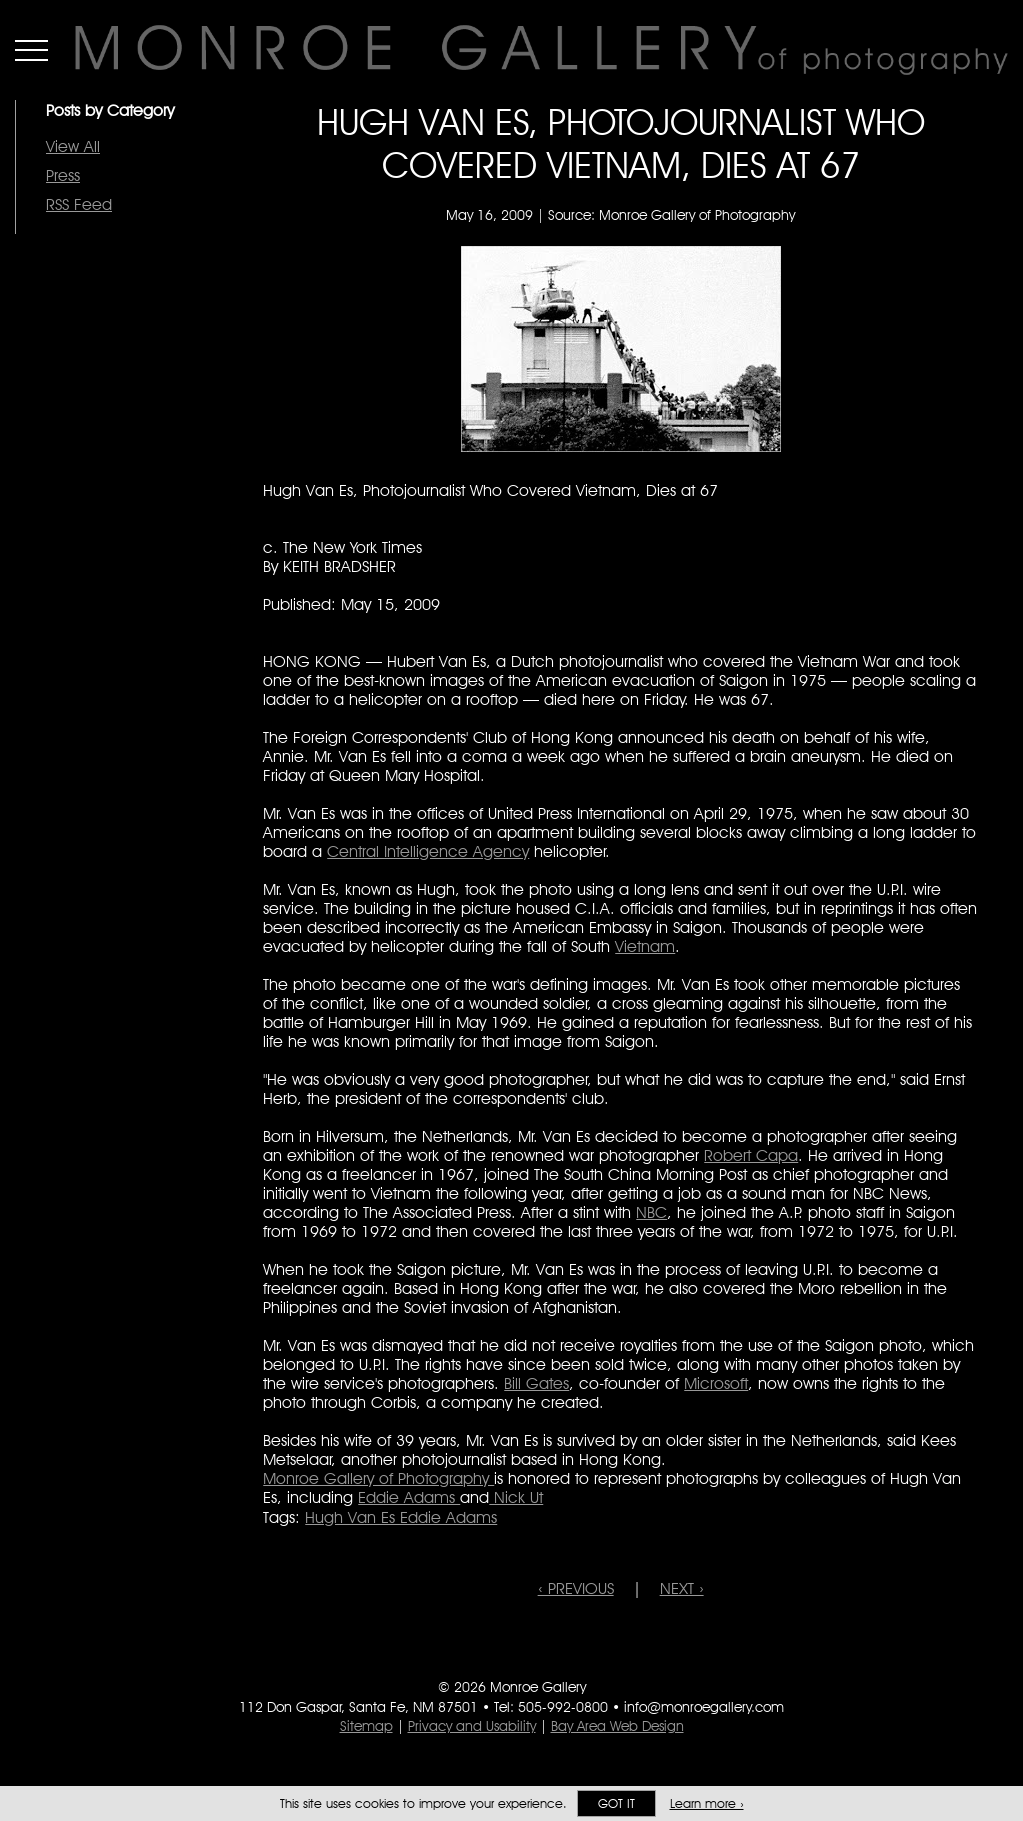 The image size is (1023, 1821). Describe the element at coordinates (707, 1803) in the screenshot. I see `Learn more ›` at that location.